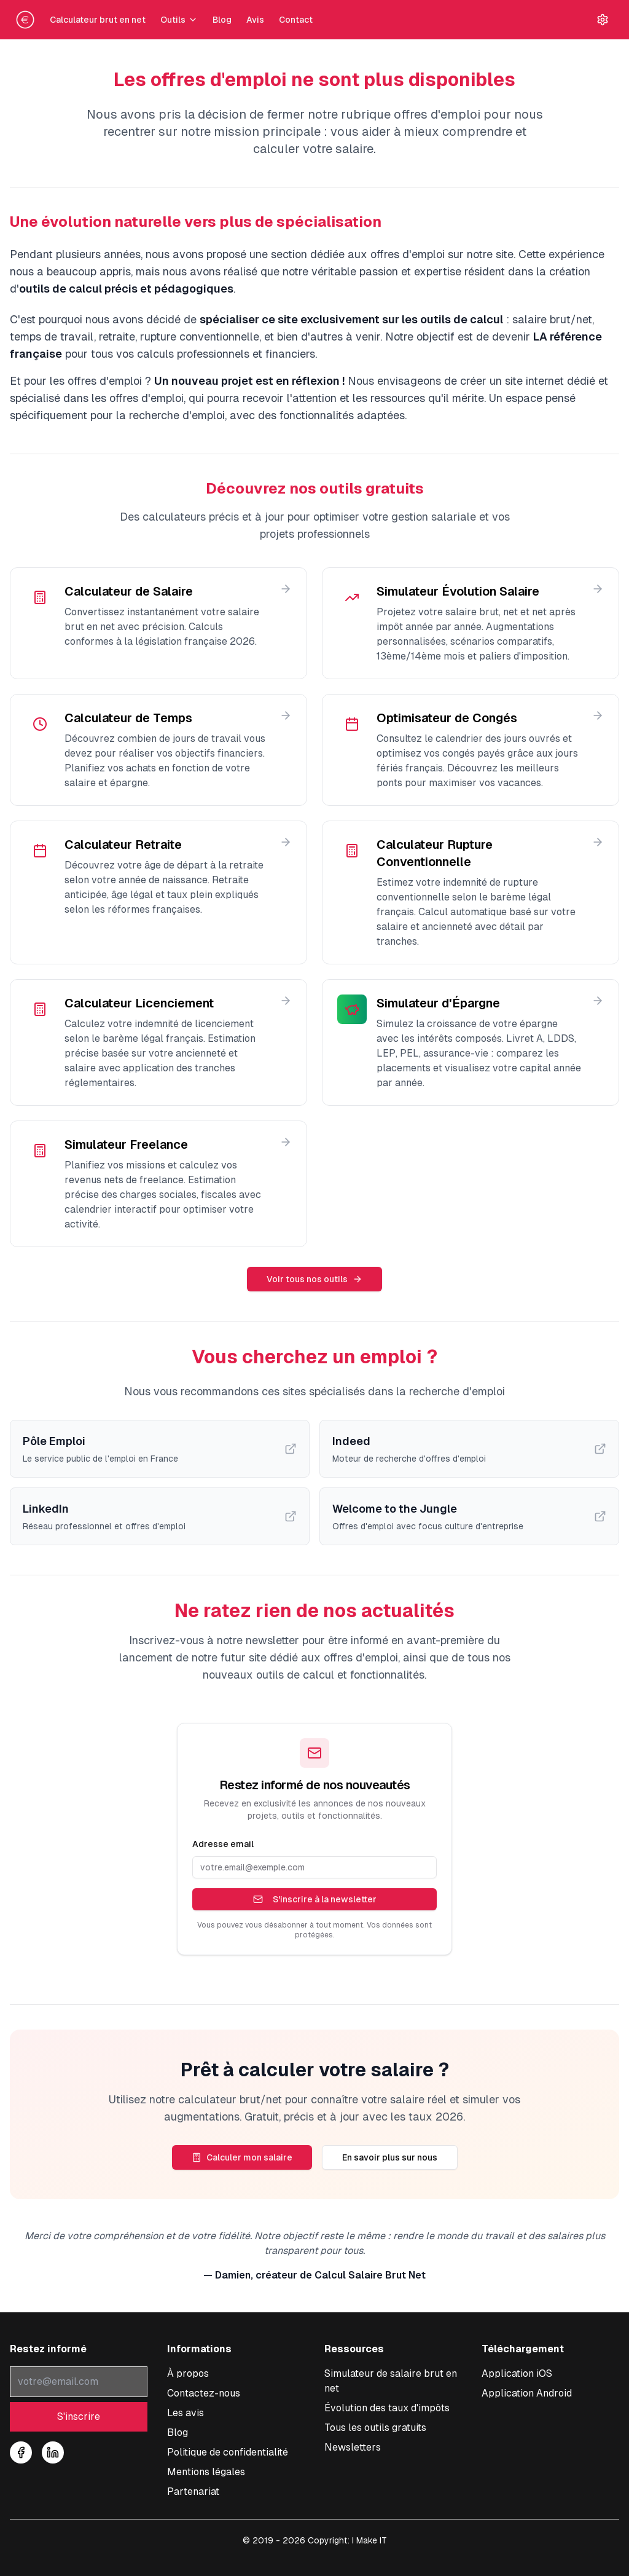 This screenshot has height=2576, width=629. Describe the element at coordinates (387, 2408) in the screenshot. I see `Évolution des taux d'impôts [Consulter l'évolution des taux d'impôt à la source]` at that location.